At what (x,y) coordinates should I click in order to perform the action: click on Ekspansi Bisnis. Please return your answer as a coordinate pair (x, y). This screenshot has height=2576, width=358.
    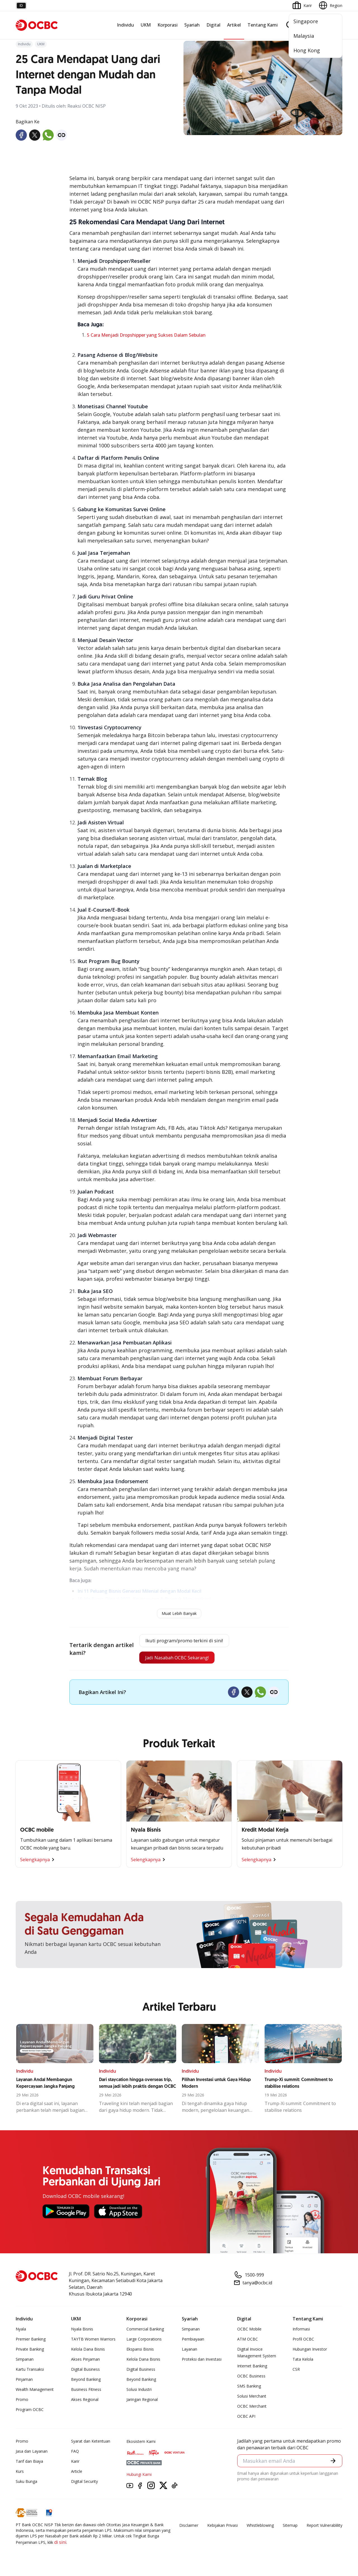
    Looking at the image, I should click on (140, 2351).